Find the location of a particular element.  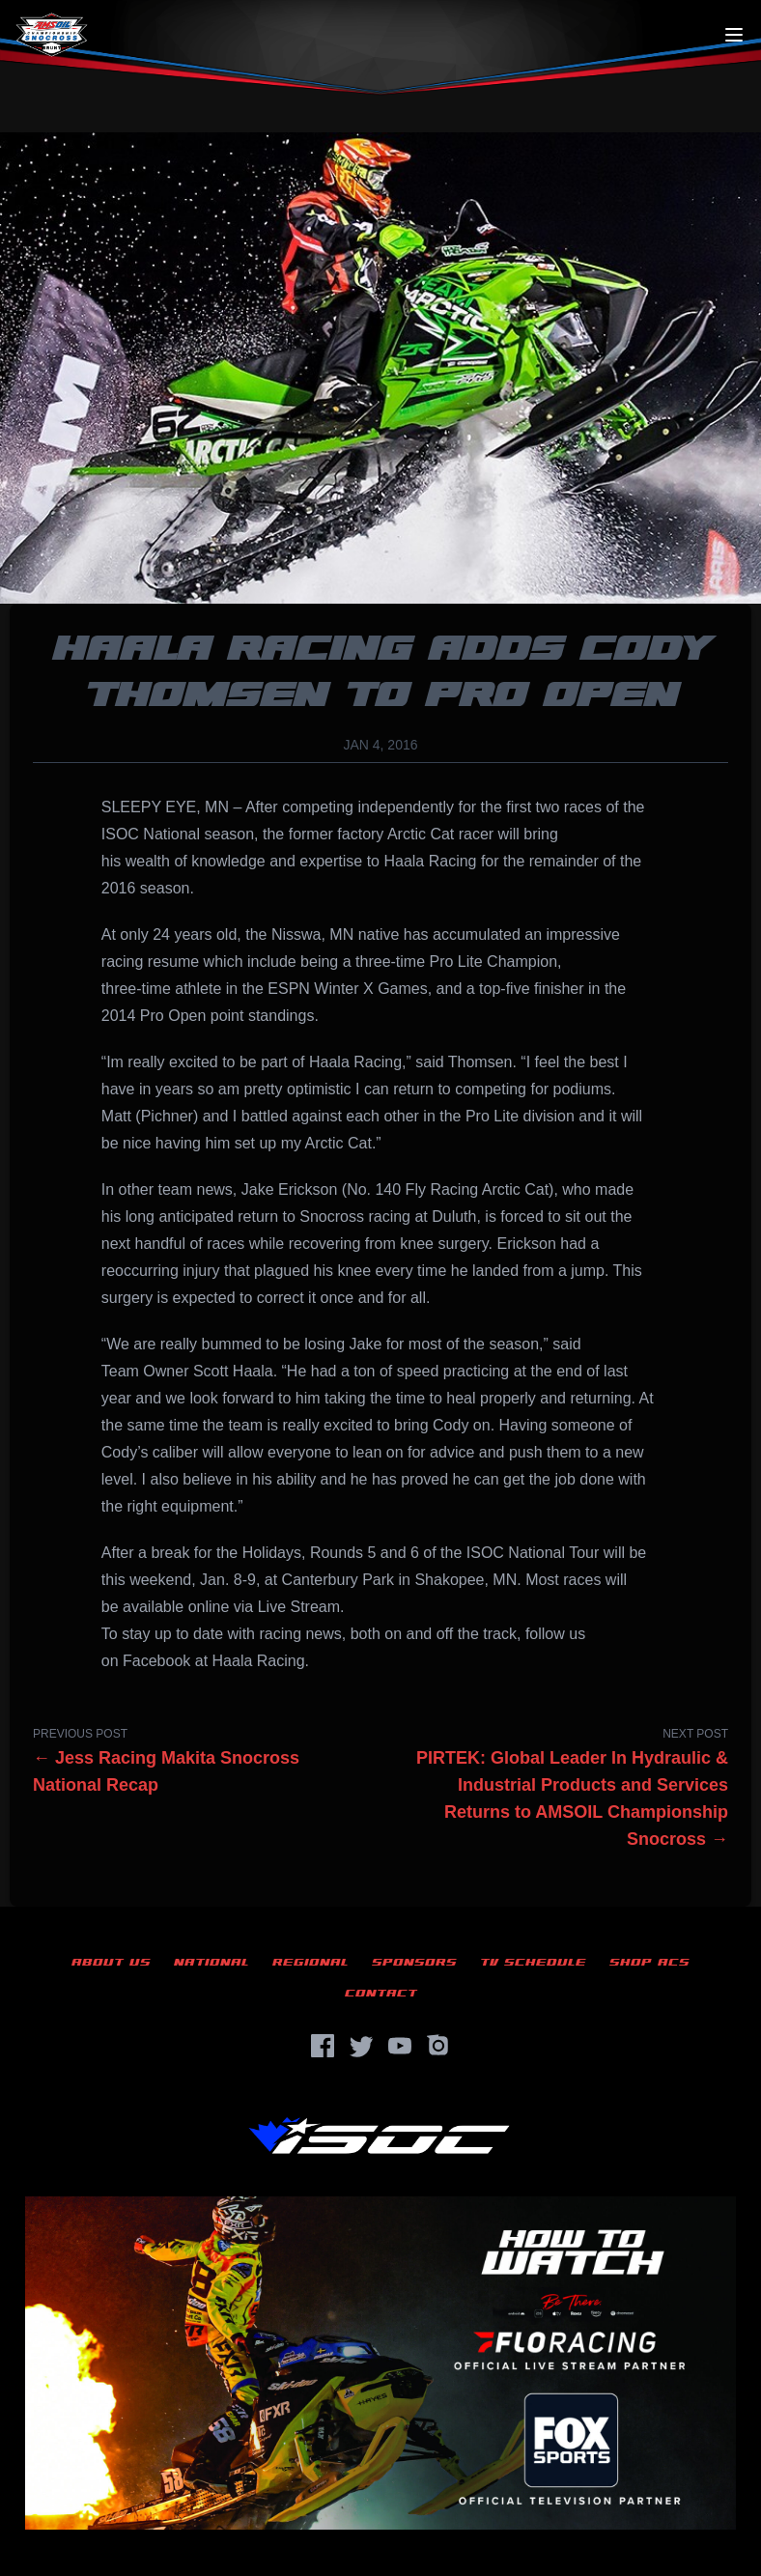

National is located at coordinates (211, 1962).